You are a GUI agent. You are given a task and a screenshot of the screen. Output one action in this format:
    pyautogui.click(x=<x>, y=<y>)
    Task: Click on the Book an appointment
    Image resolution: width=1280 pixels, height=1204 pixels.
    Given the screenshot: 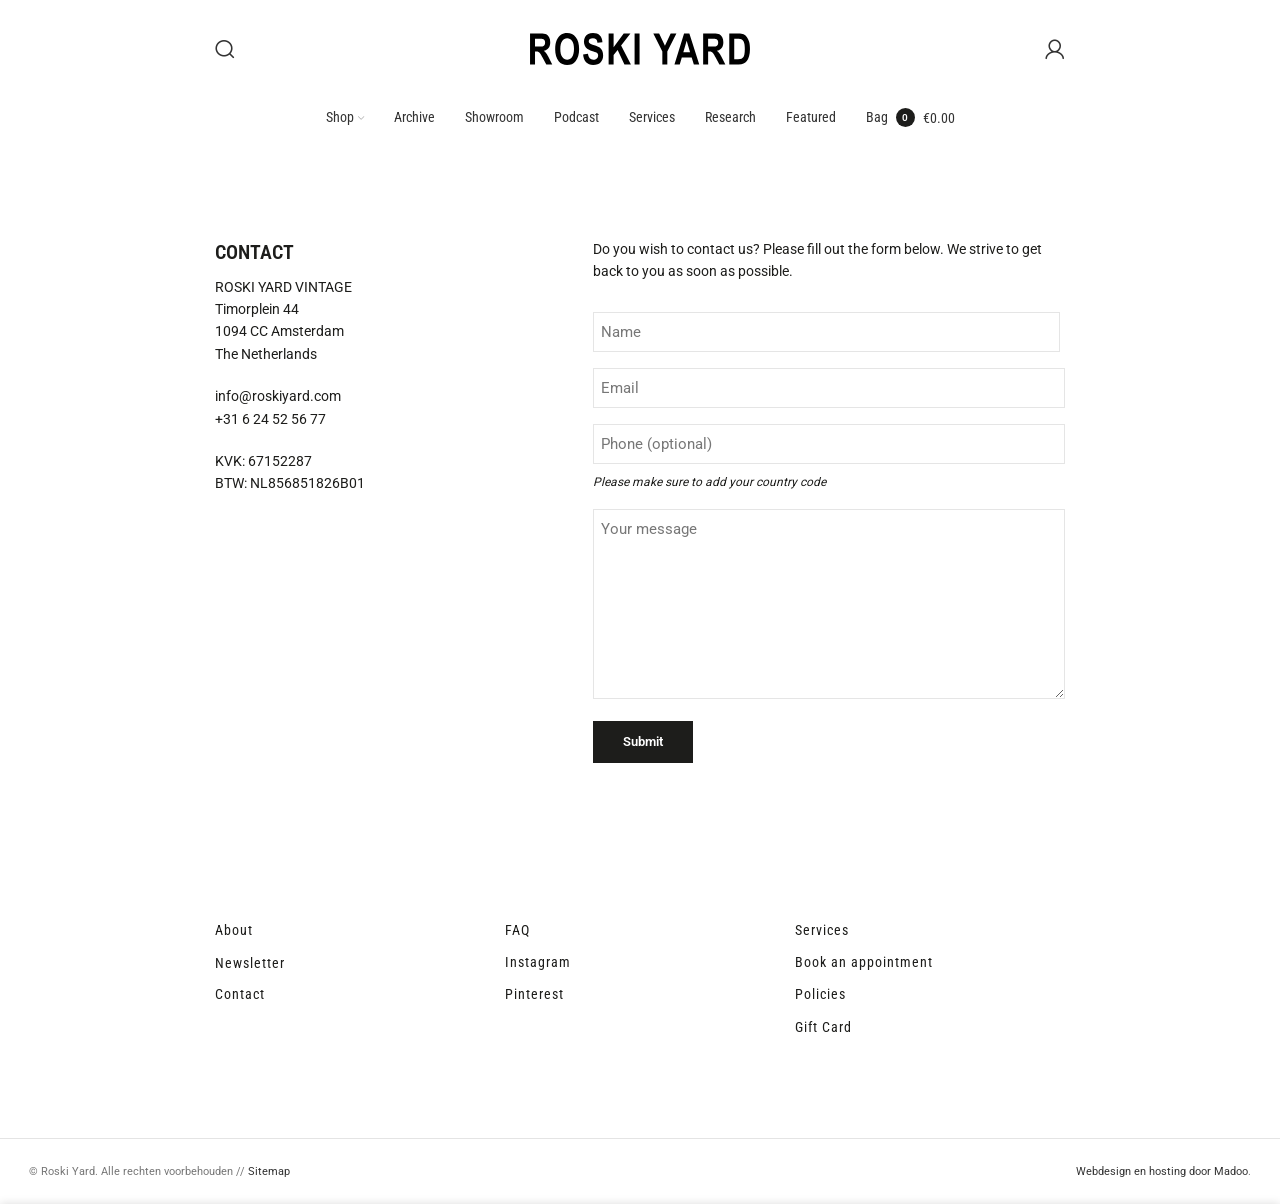 What is the action you would take?
    pyautogui.click(x=864, y=964)
    